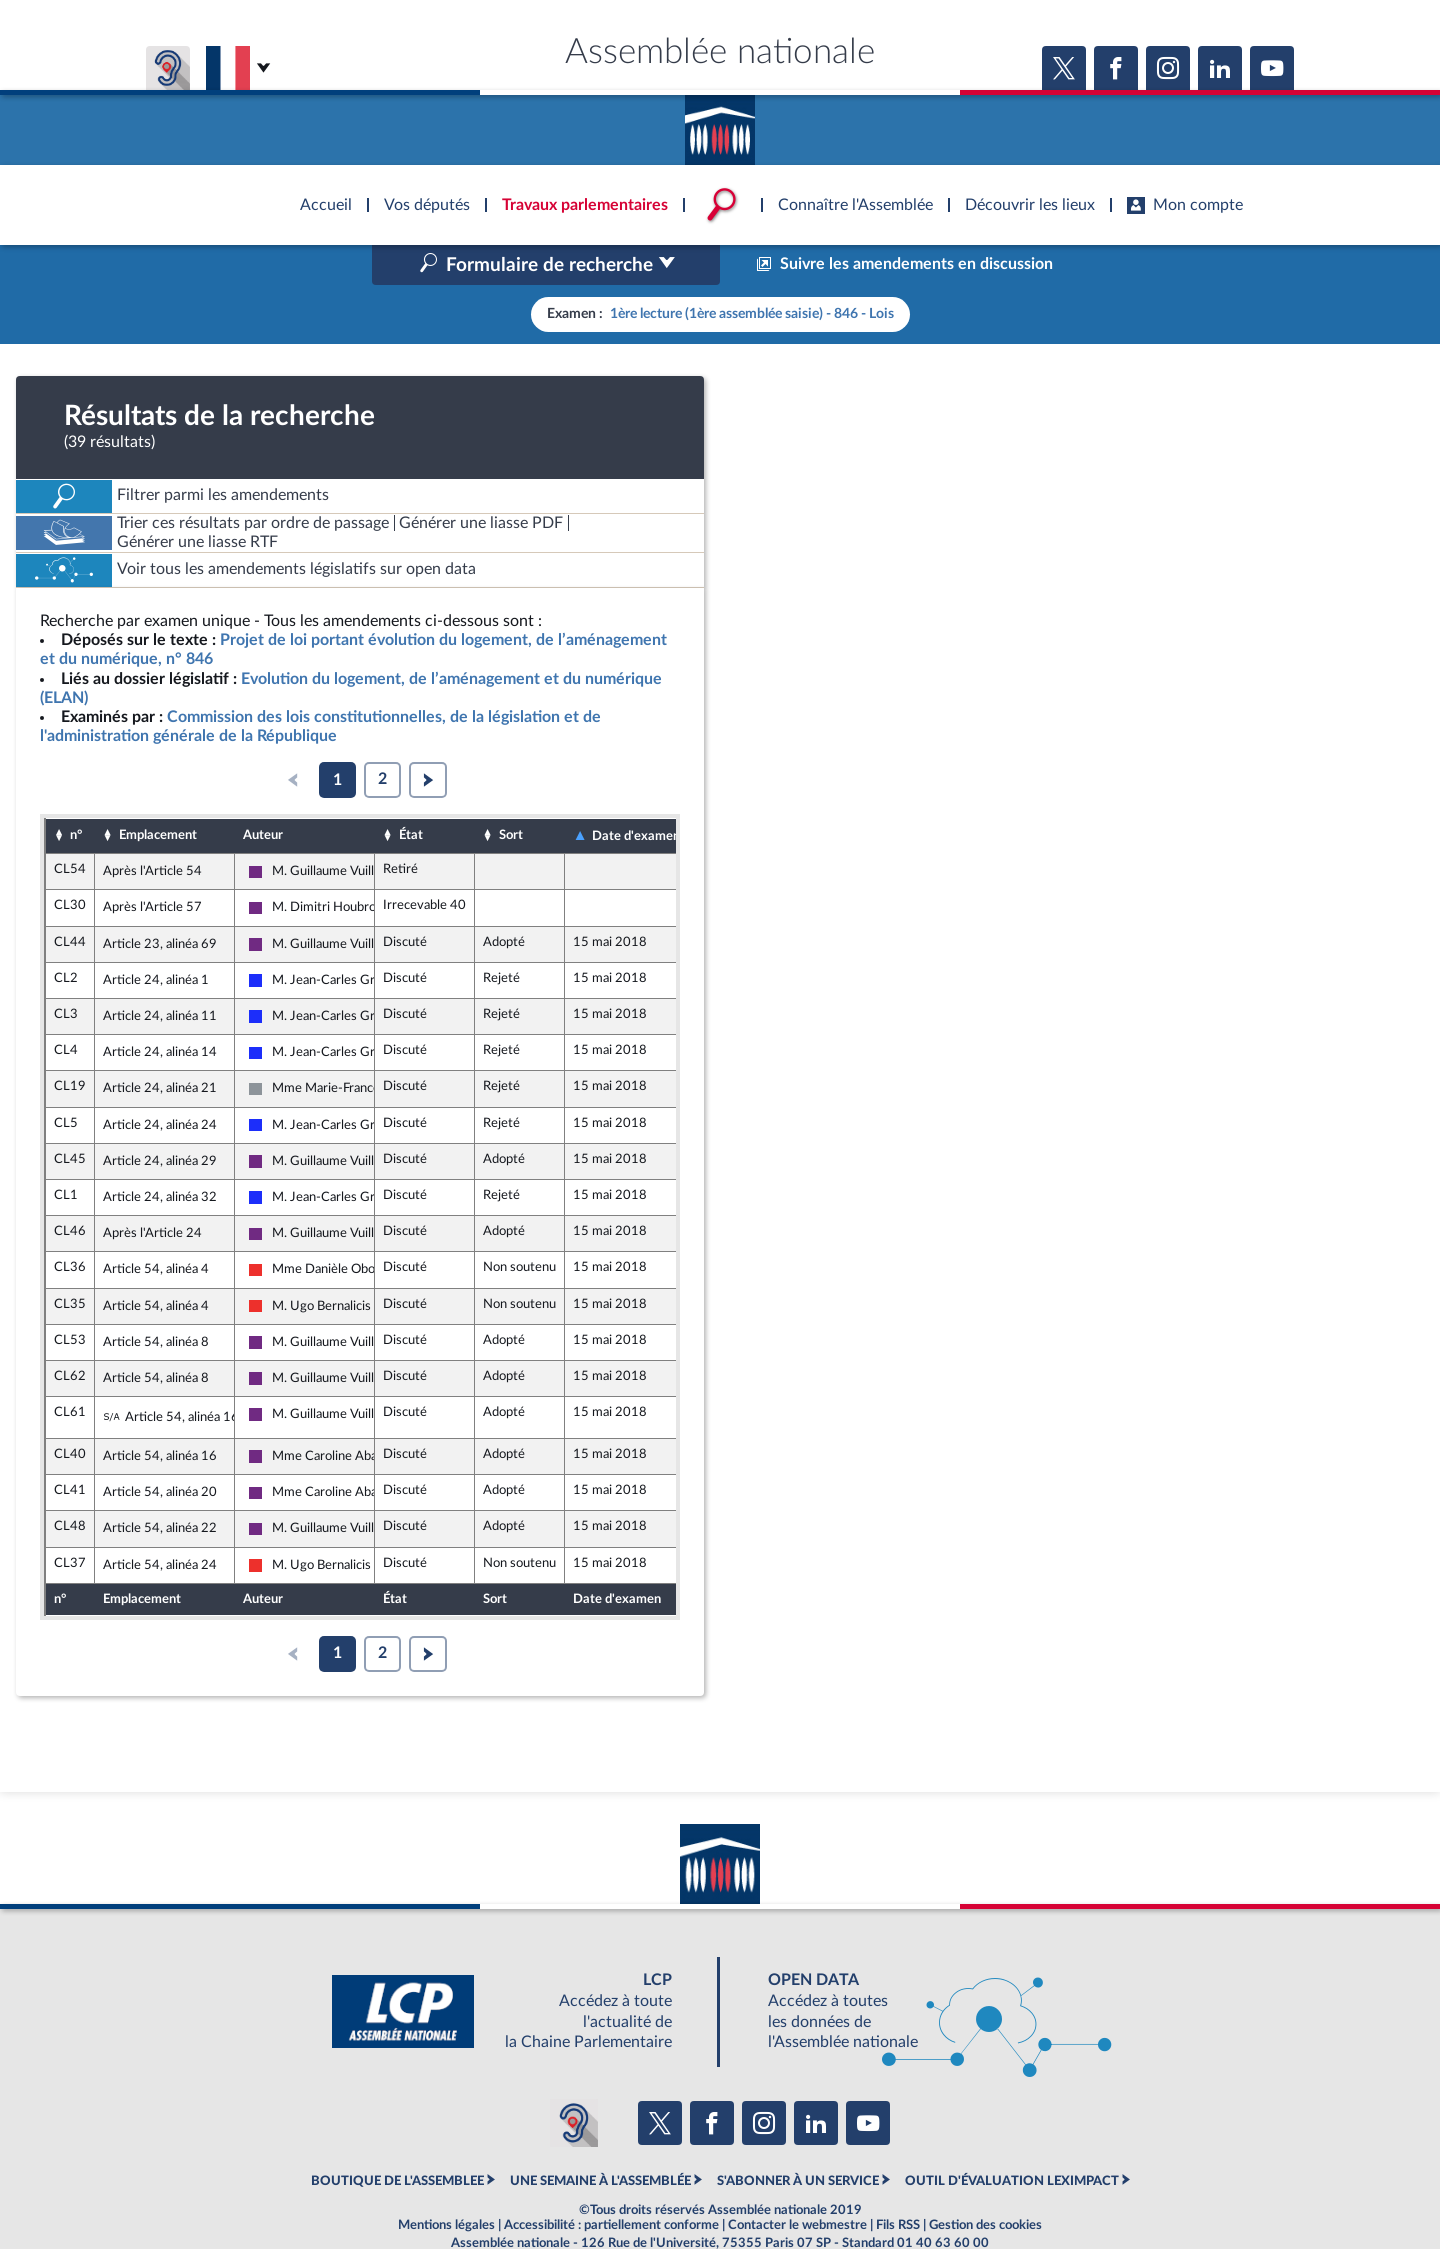 This screenshot has height=2249, width=1440. What do you see at coordinates (797, 2183) in the screenshot?
I see `Contacter le webmestre` at bounding box center [797, 2183].